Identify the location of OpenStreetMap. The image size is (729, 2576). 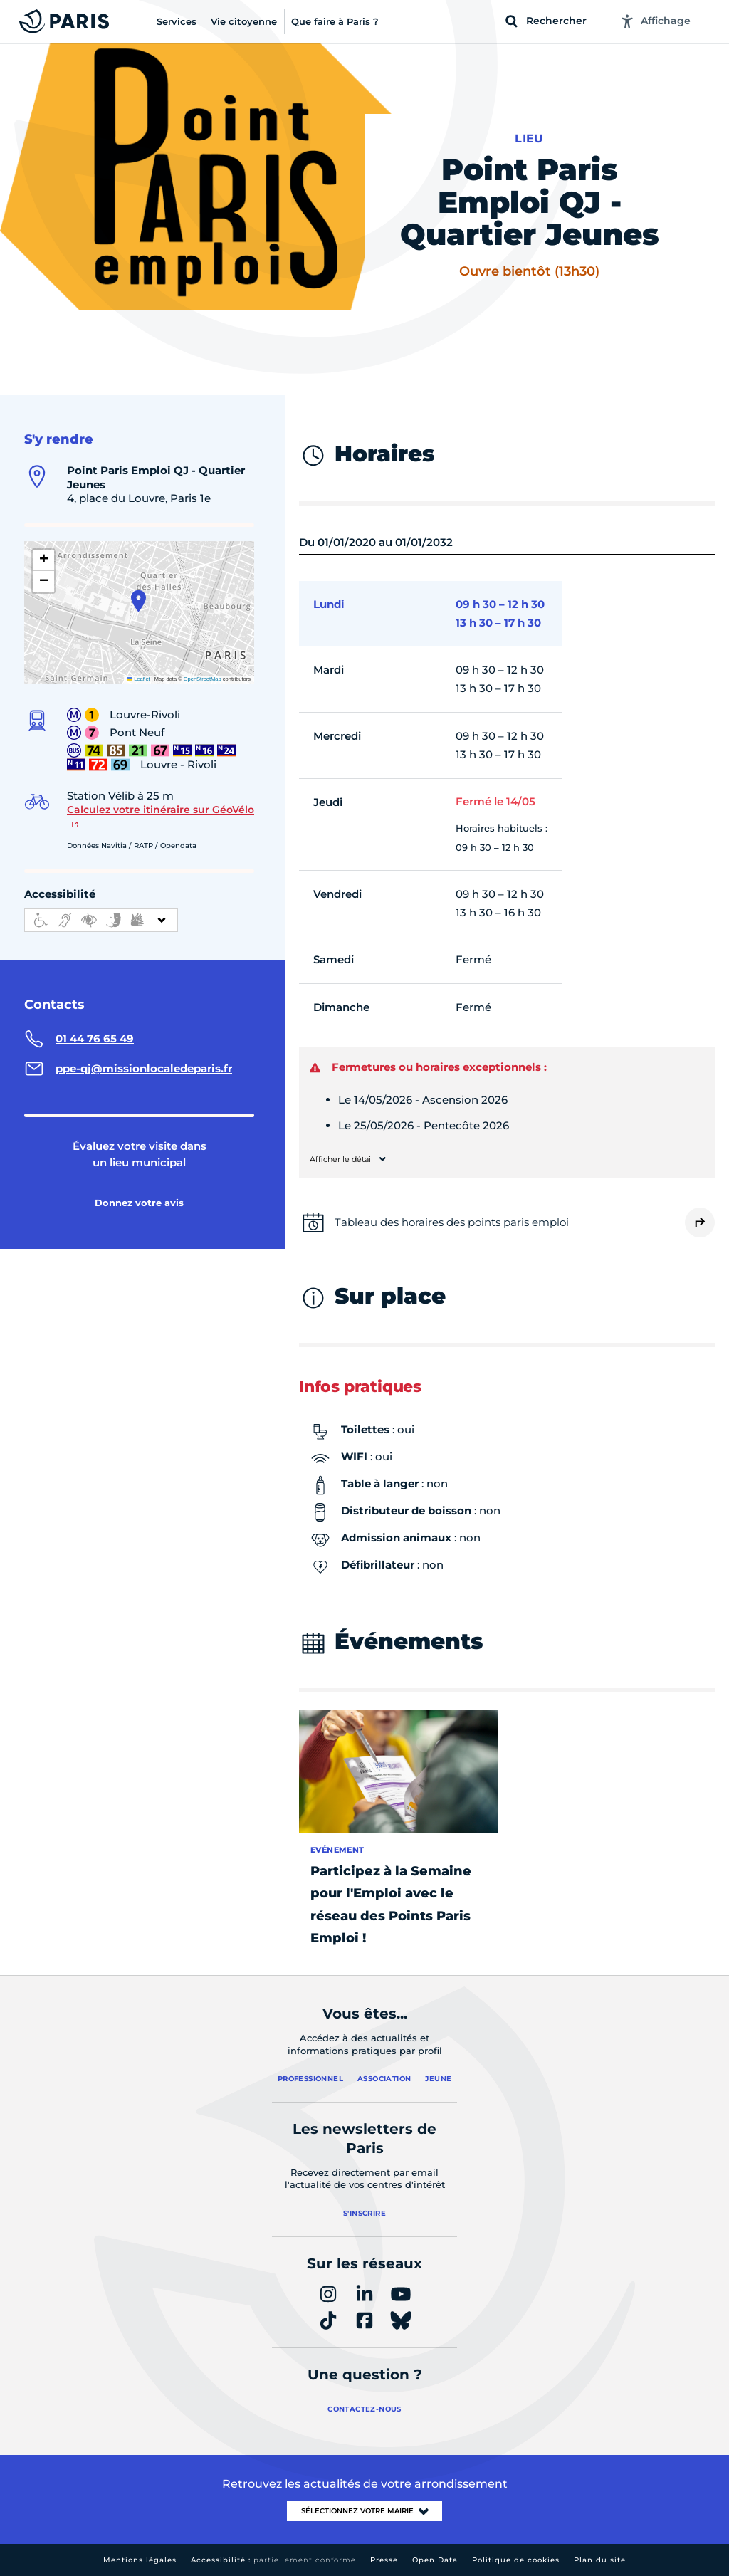
(202, 679).